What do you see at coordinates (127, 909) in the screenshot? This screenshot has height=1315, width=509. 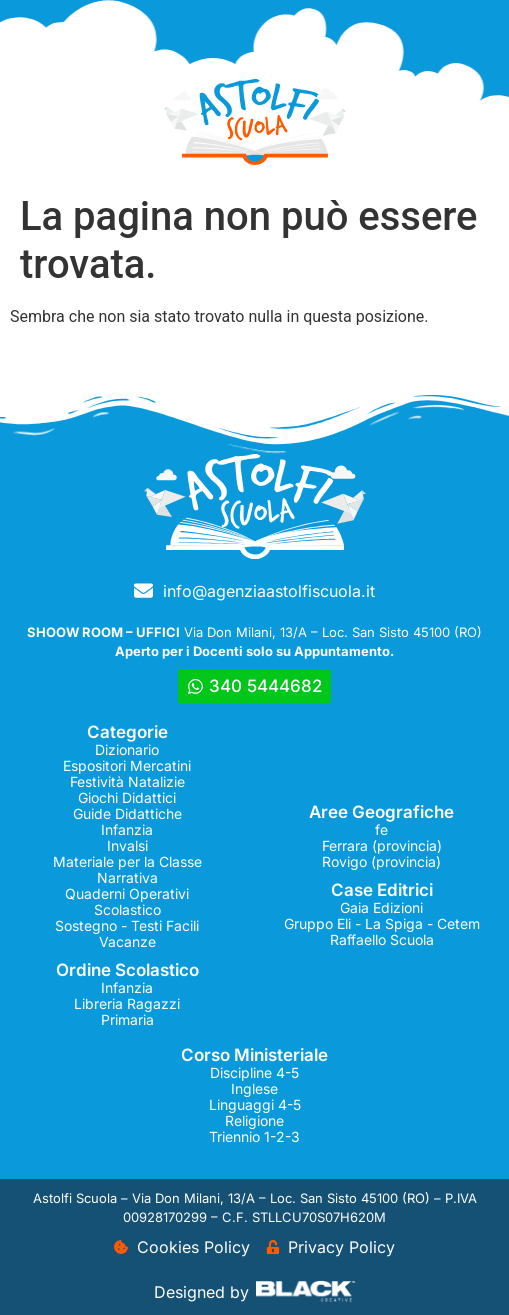 I see `Scolastico` at bounding box center [127, 909].